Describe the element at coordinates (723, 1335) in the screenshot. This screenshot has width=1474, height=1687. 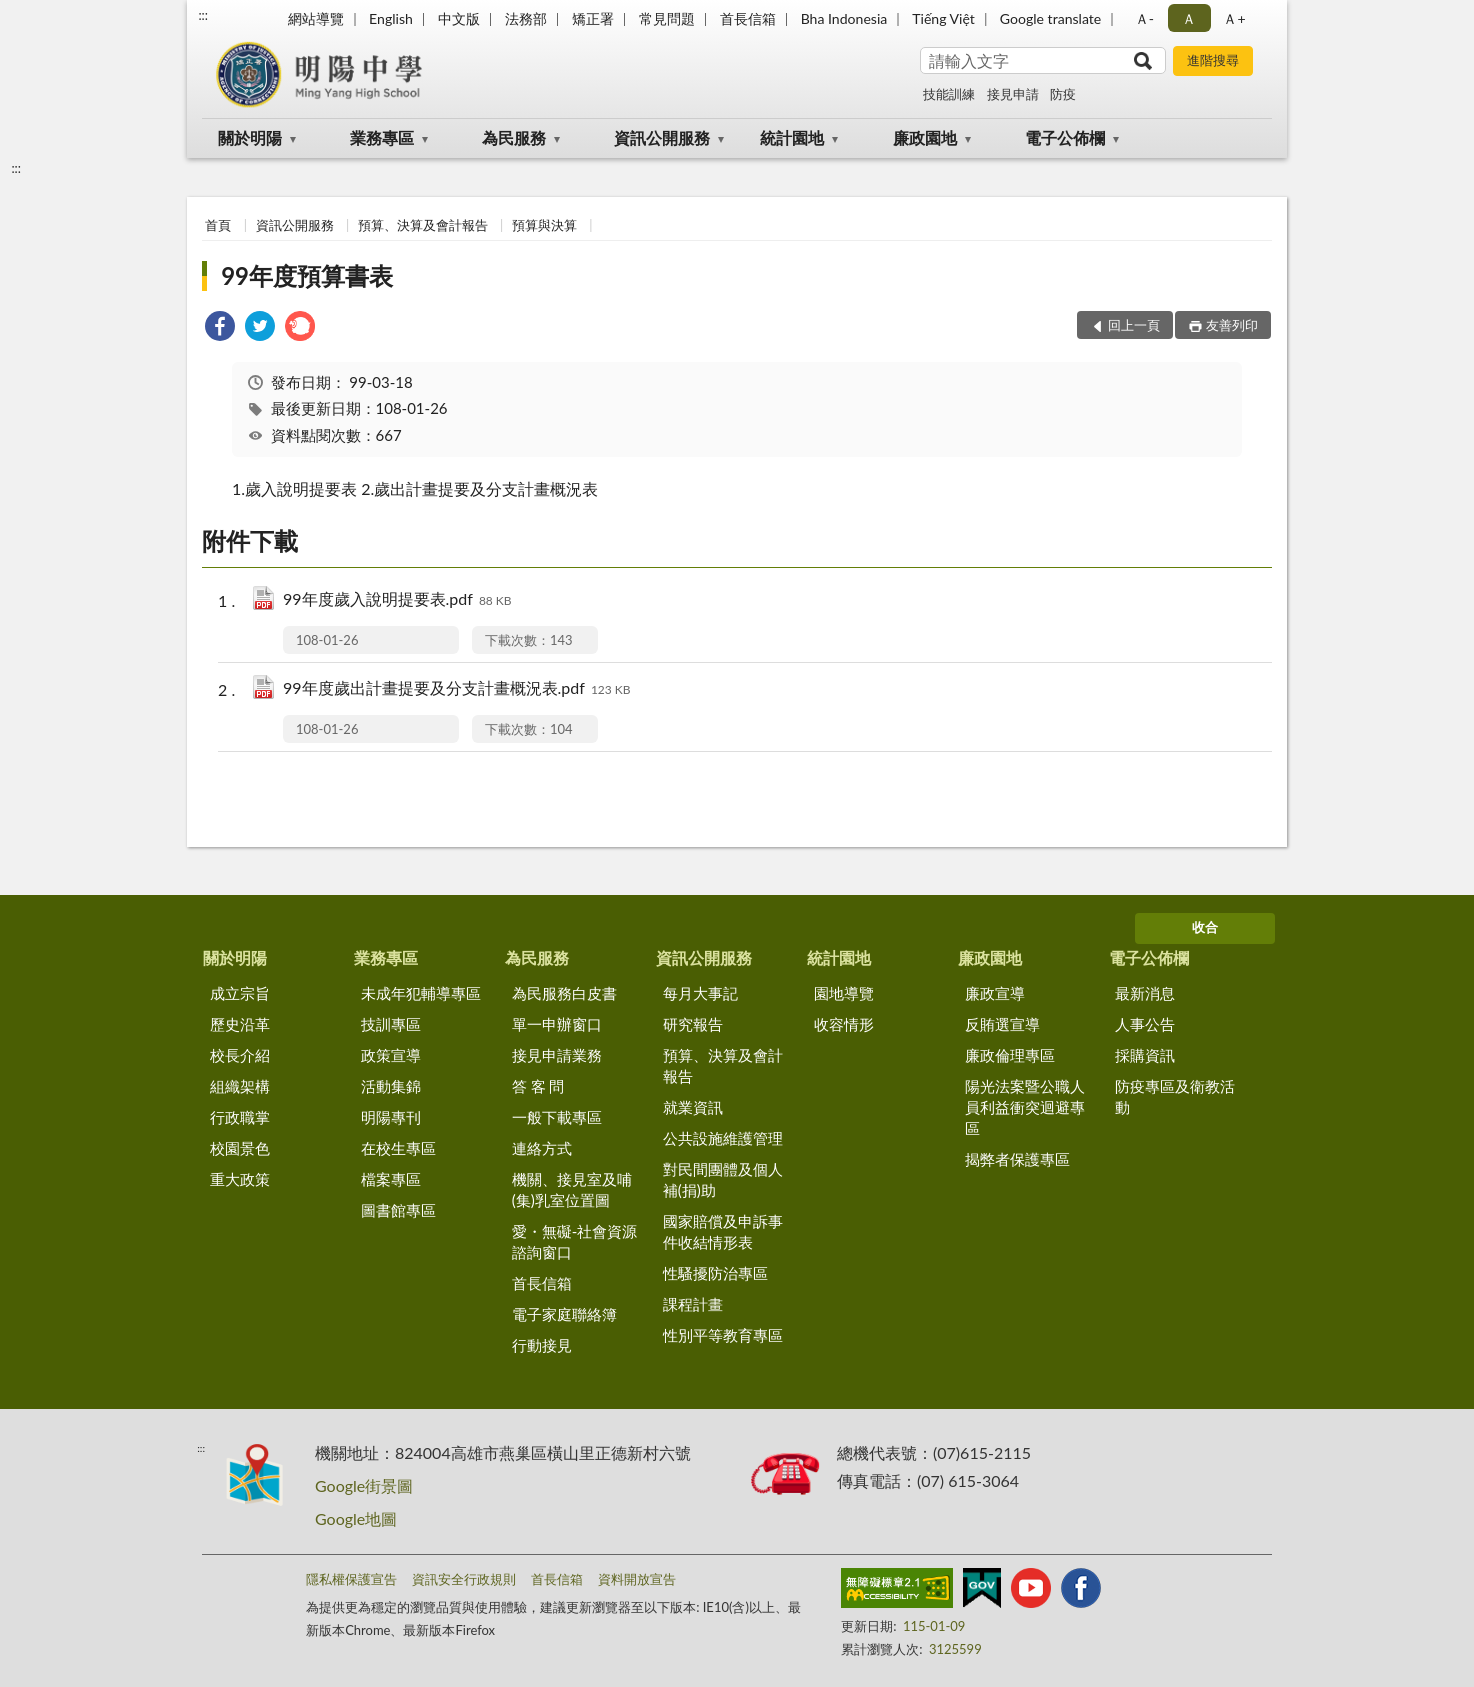
I see `性別平等教育專區` at that location.